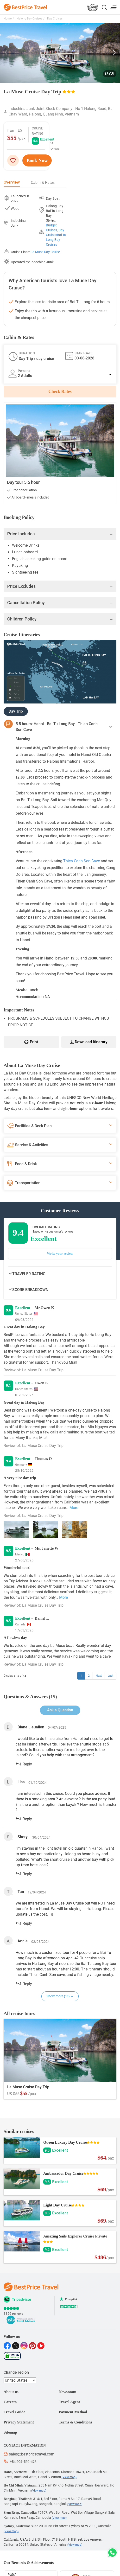 The height and width of the screenshot is (2576, 120). What do you see at coordinates (29, 2454) in the screenshot?
I see `sales@bestpricetravel.com` at bounding box center [29, 2454].